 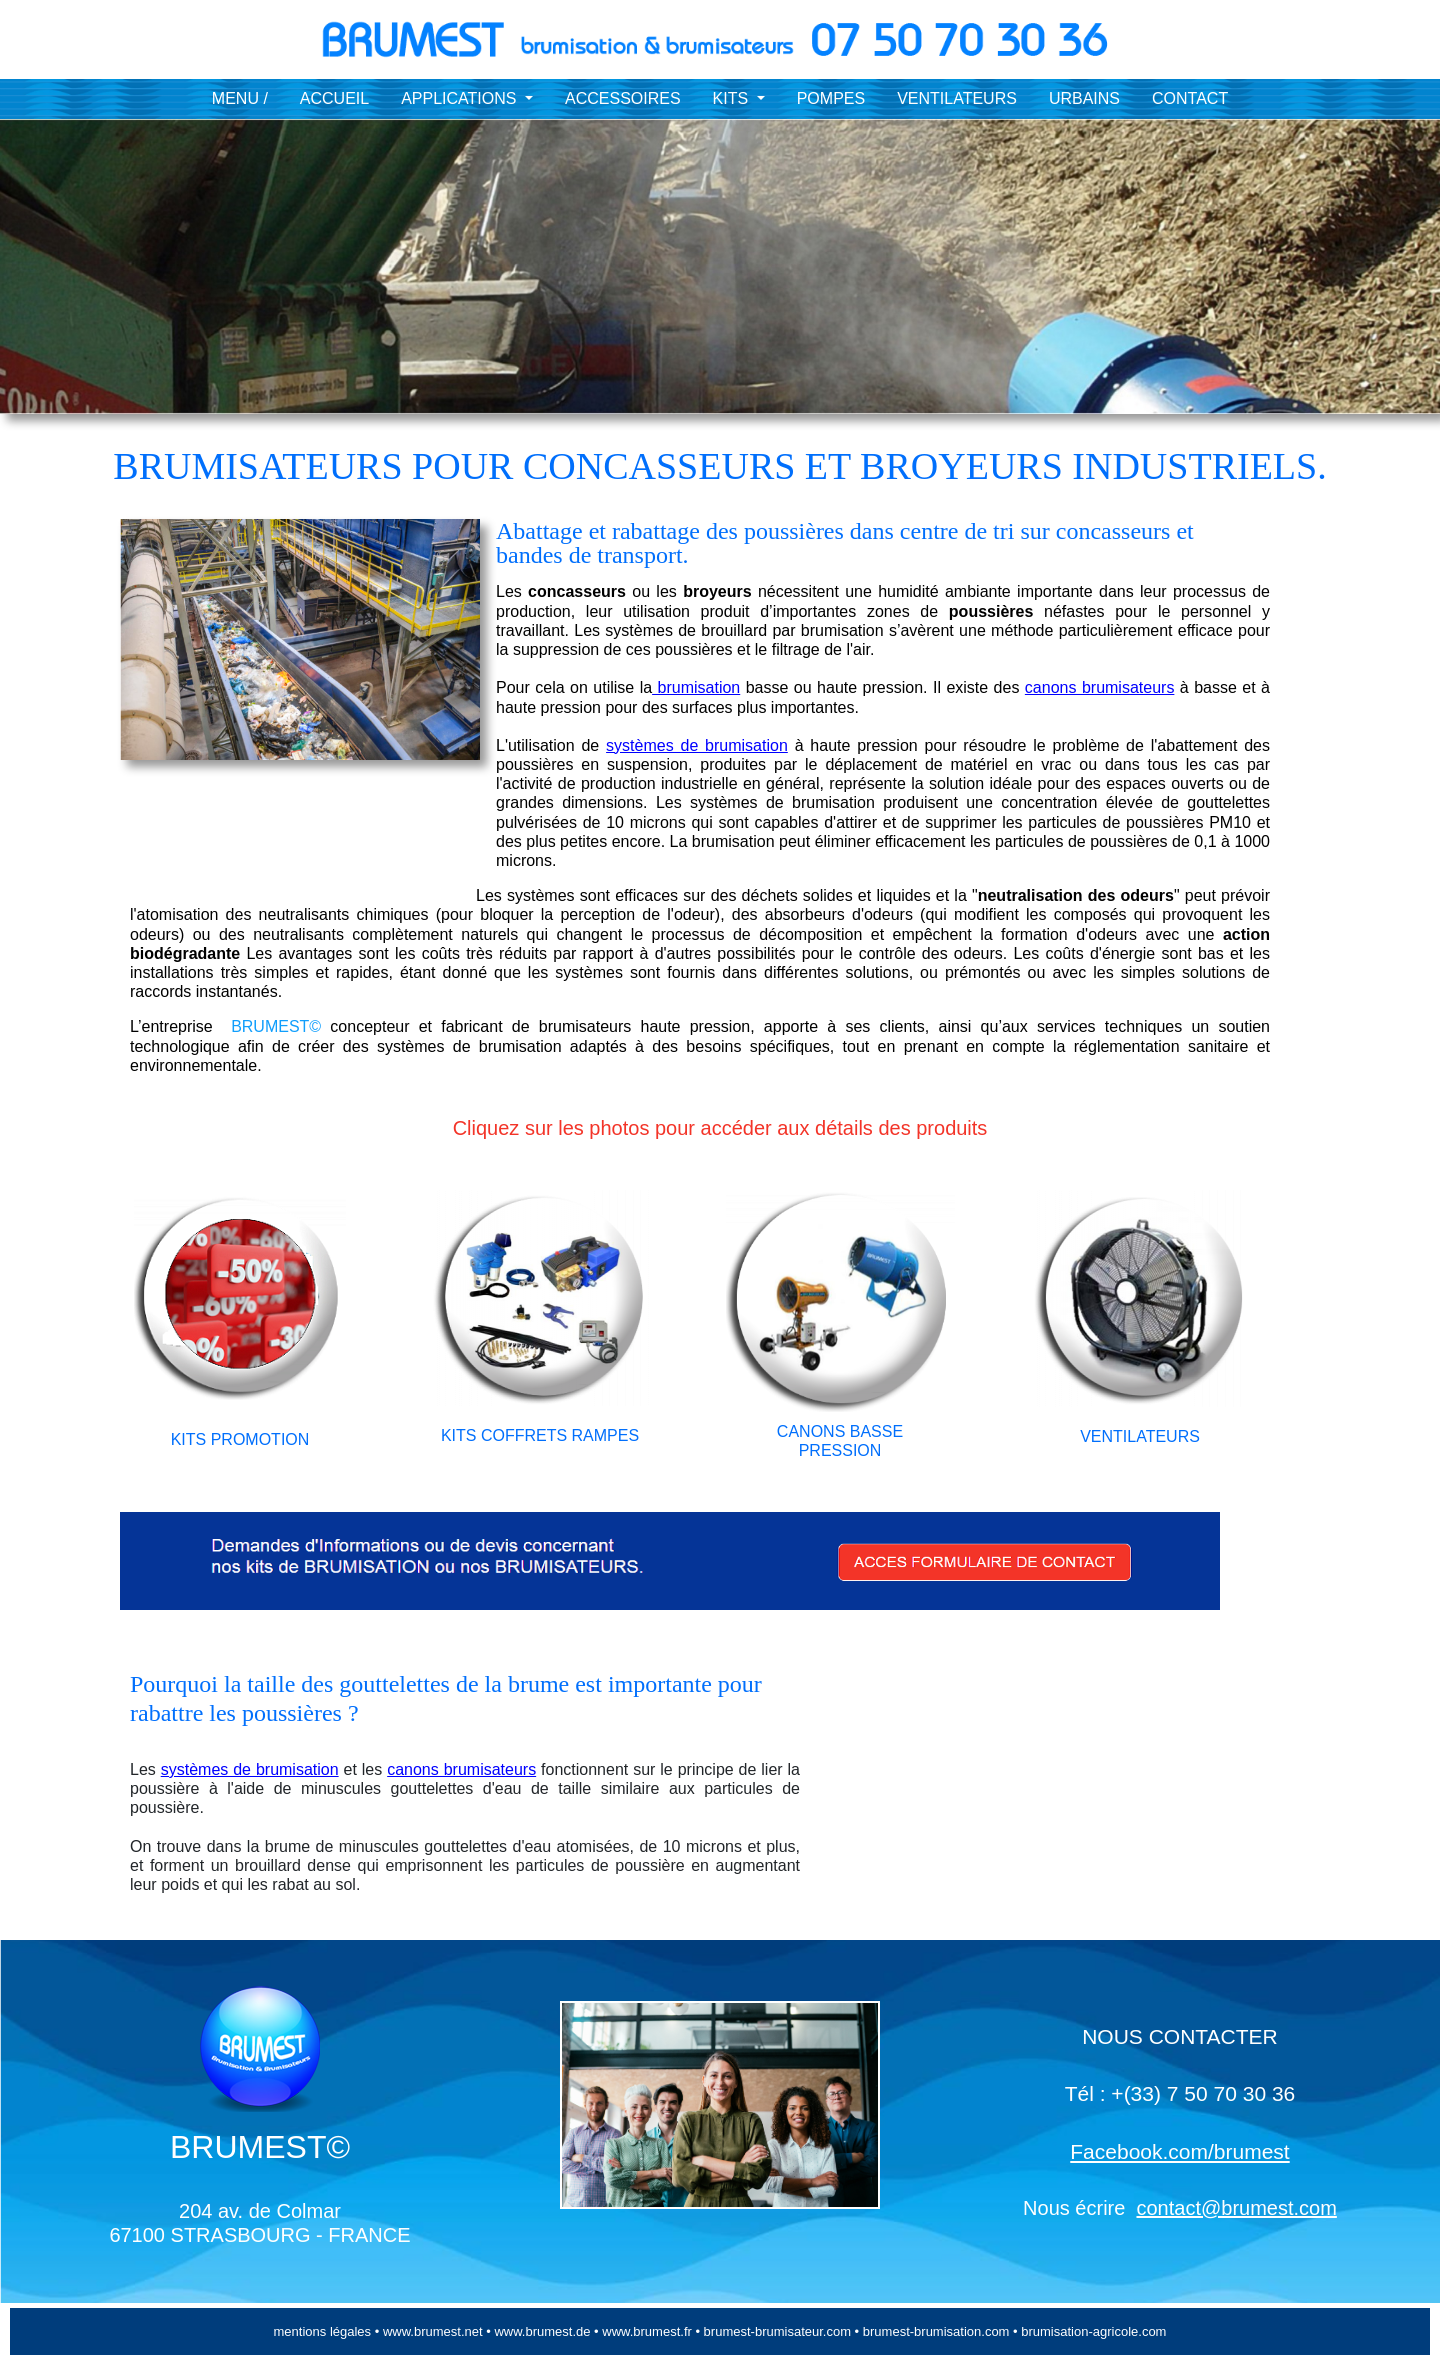 What do you see at coordinates (936, 2331) in the screenshot?
I see `brumest-brumisation.com` at bounding box center [936, 2331].